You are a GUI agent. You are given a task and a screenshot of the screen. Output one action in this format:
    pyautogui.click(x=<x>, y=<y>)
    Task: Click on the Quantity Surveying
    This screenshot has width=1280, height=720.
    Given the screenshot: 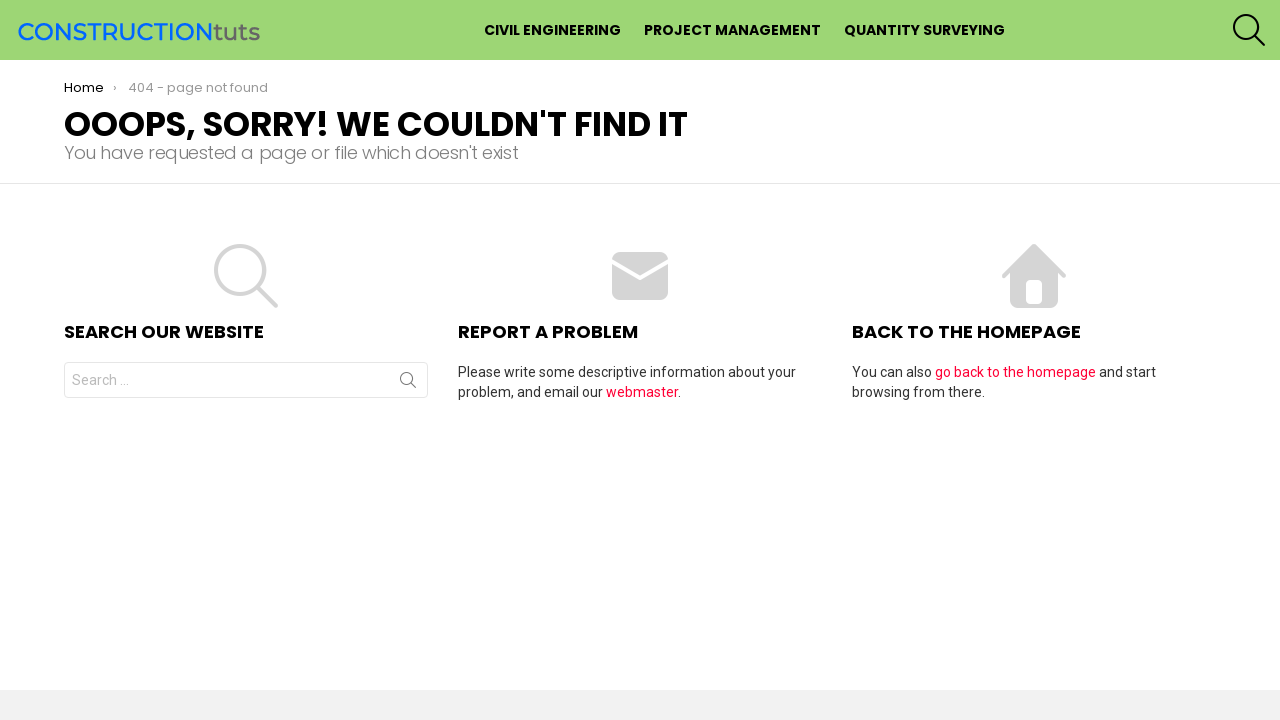 What is the action you would take?
    pyautogui.click(x=924, y=30)
    